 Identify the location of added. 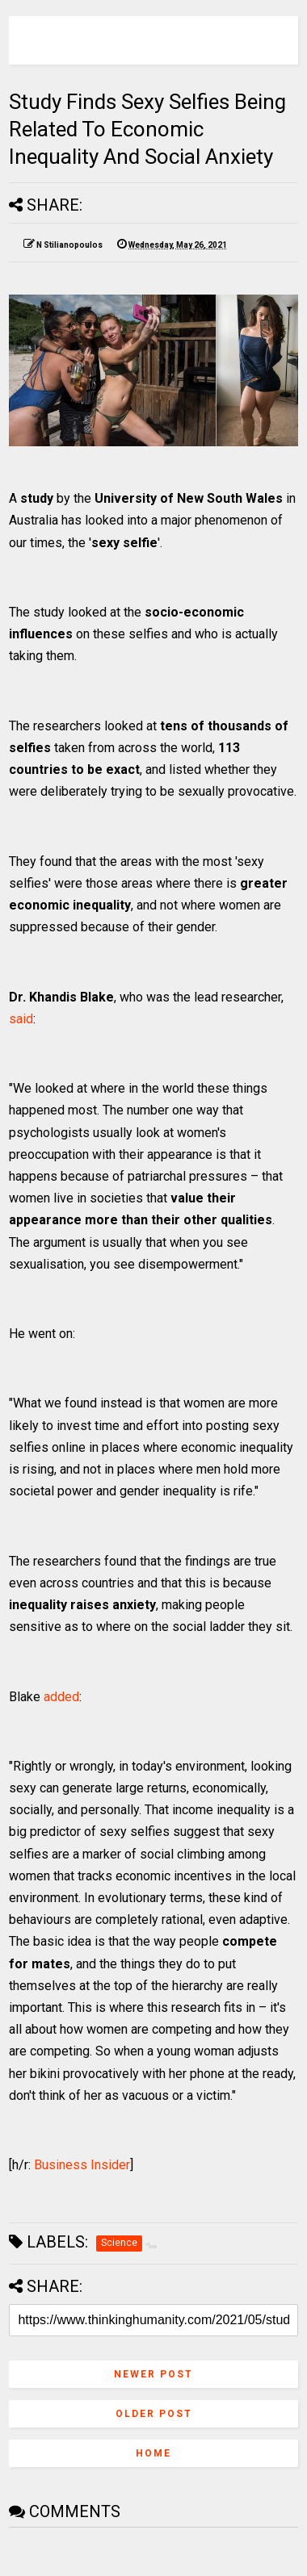
(61, 1696).